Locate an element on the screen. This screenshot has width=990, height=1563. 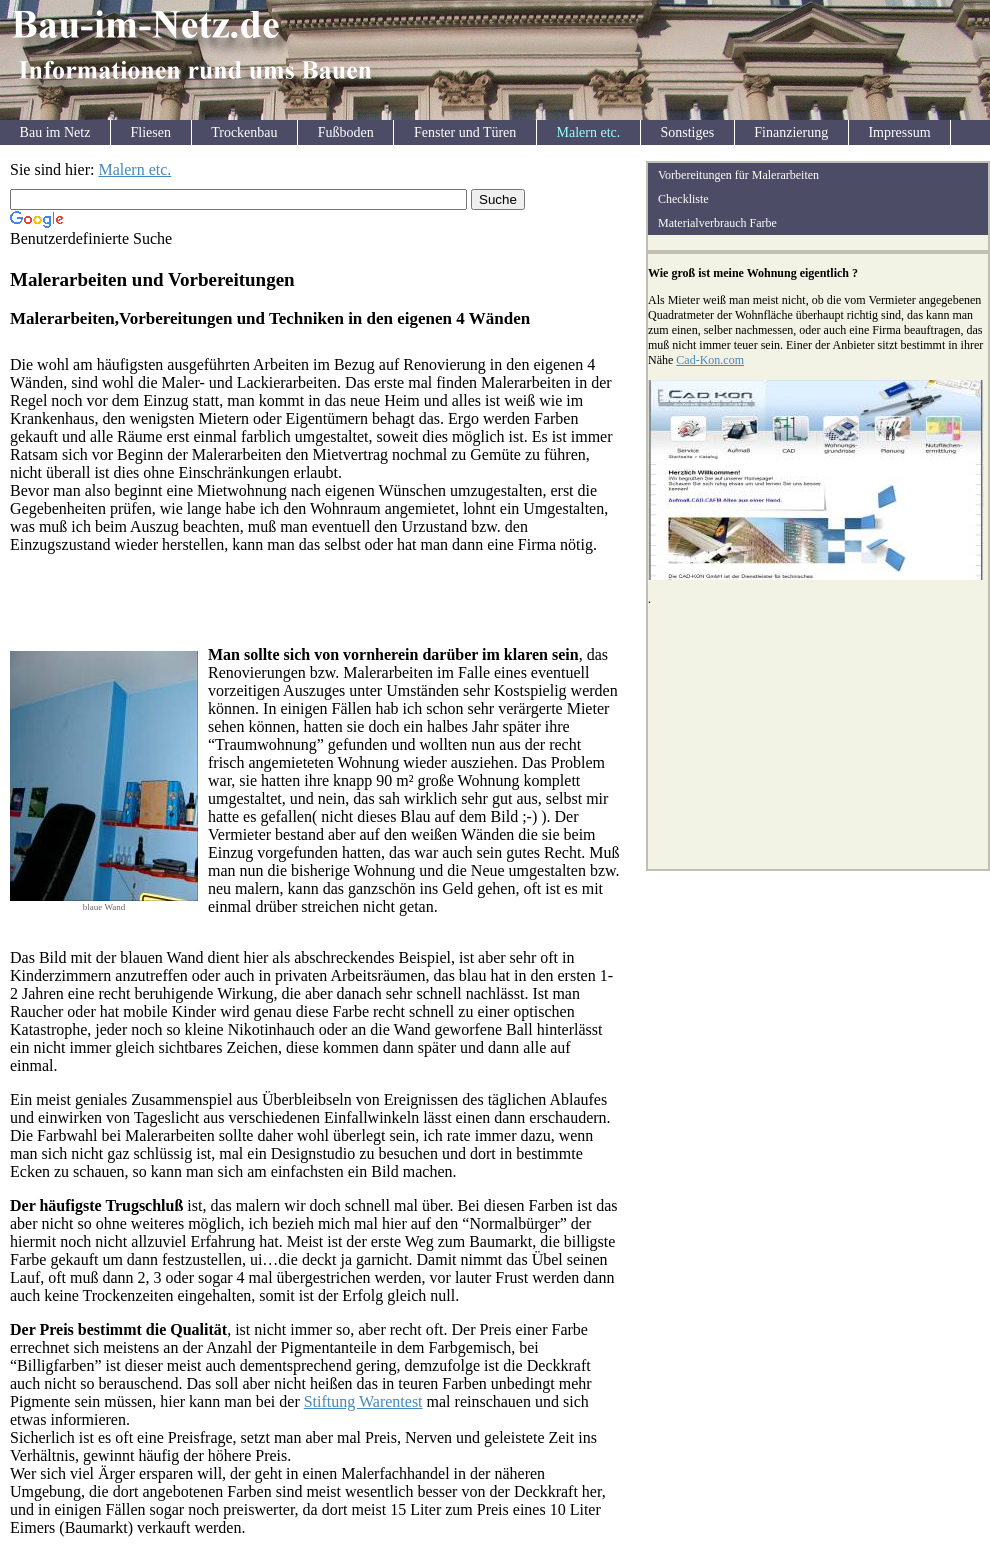
Bau im Netz is located at coordinates (55, 132).